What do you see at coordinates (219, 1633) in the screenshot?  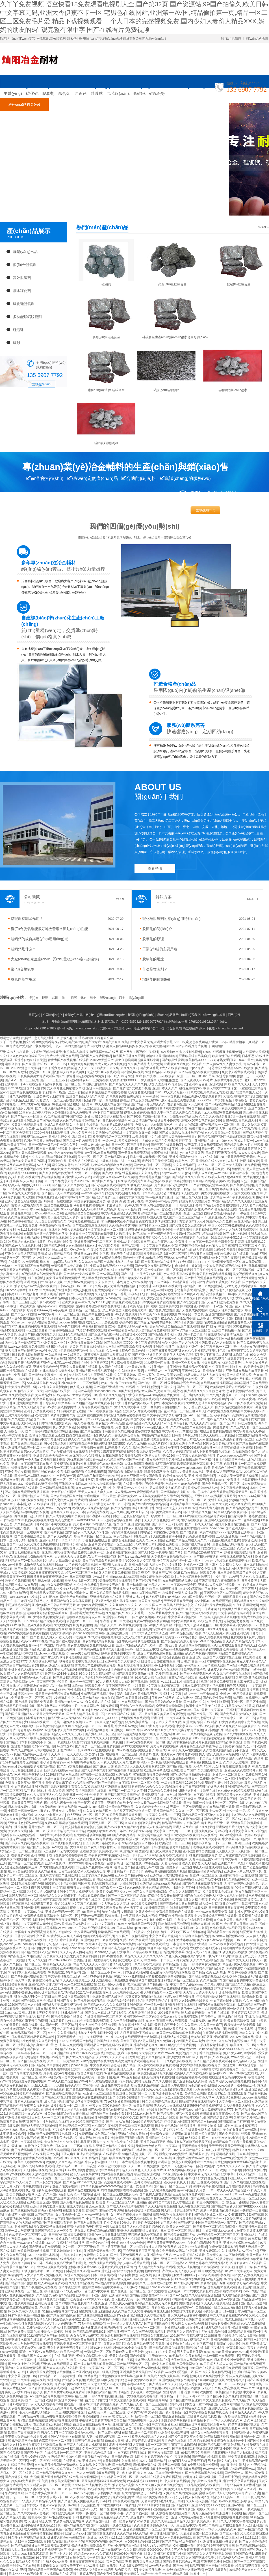 I see `97人人社区男人的天堂` at bounding box center [219, 1633].